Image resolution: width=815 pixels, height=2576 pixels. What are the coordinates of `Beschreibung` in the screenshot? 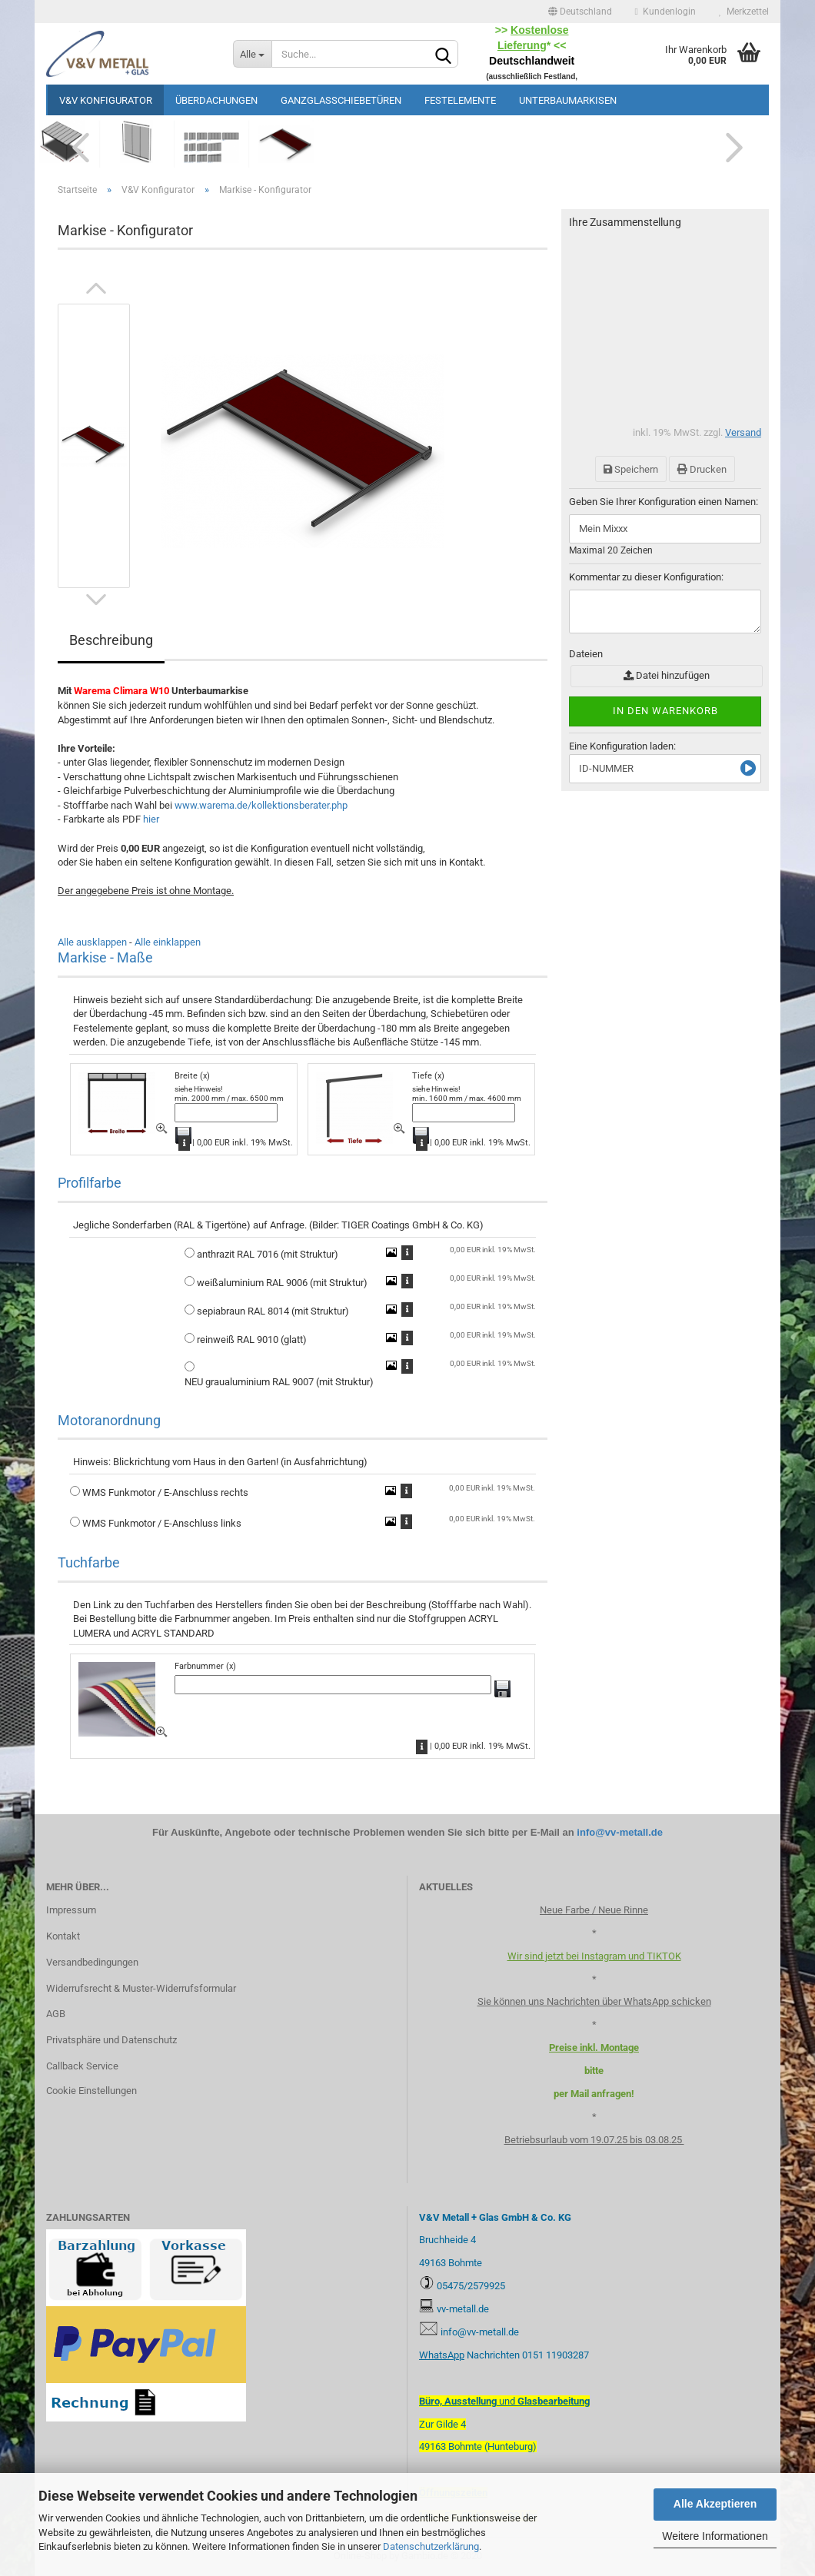 It's located at (111, 640).